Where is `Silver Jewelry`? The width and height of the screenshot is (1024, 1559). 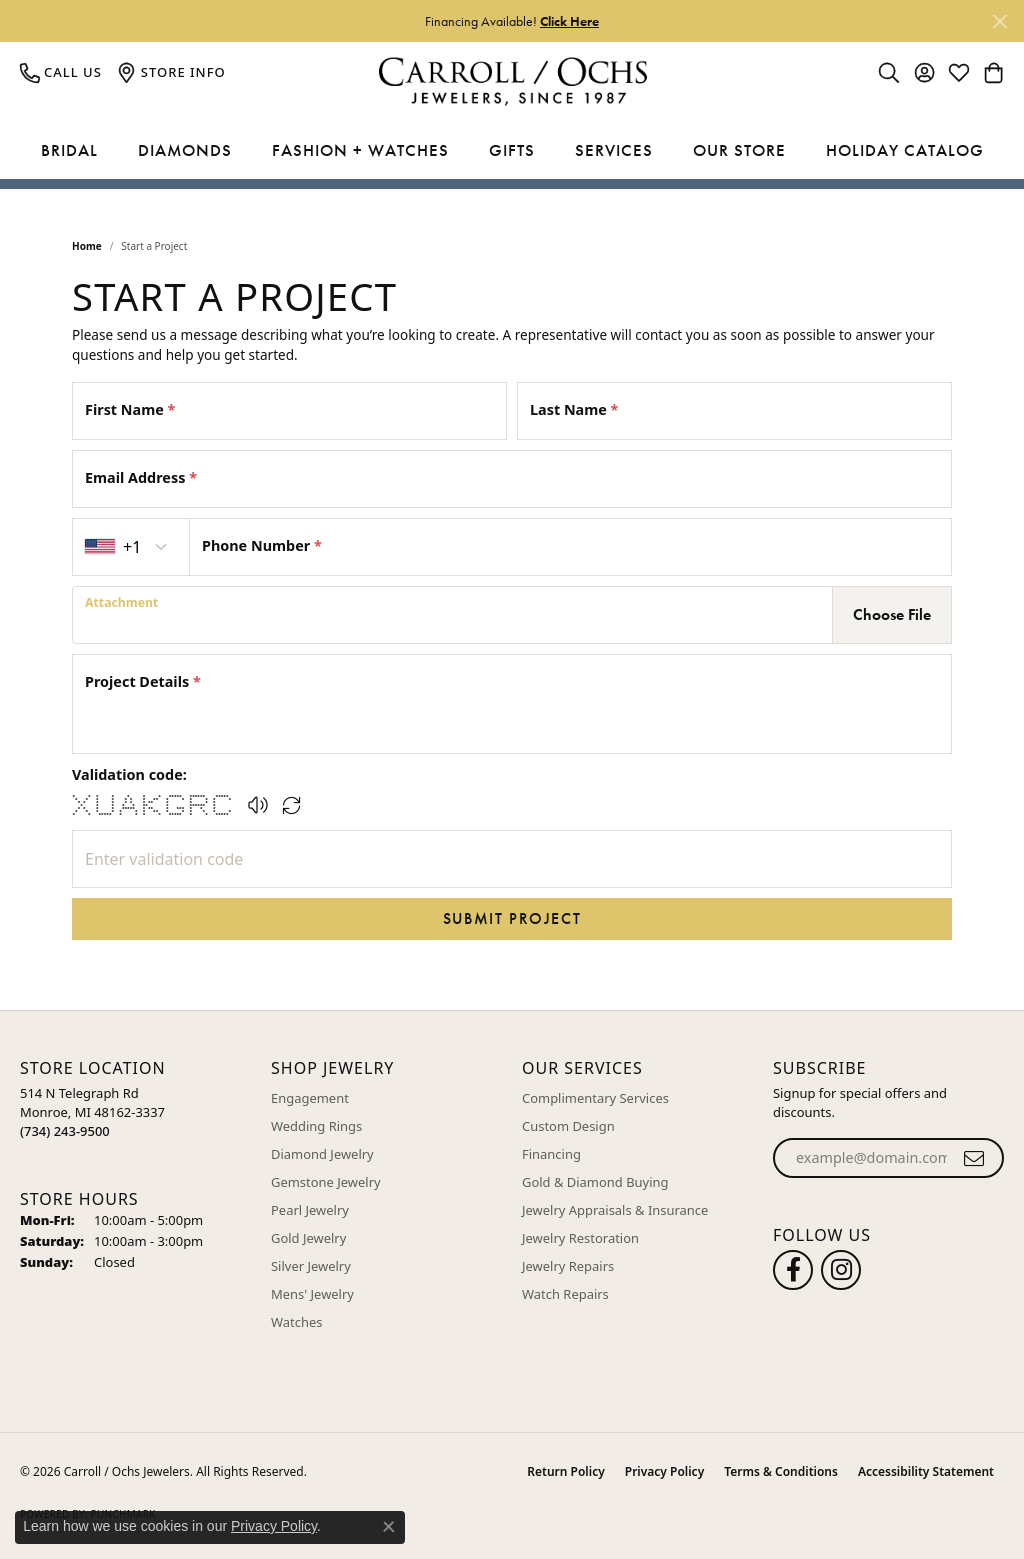
Silver Jewelry is located at coordinates (311, 1266).